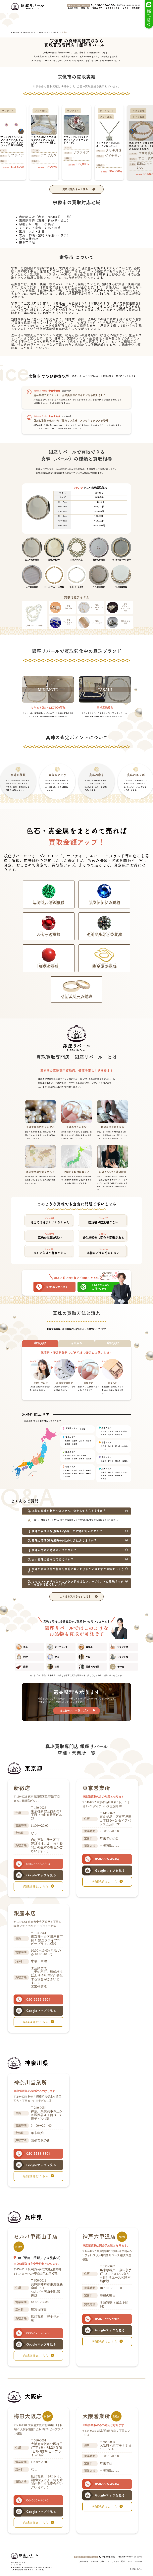 The image size is (153, 2576). Describe the element at coordinates (73, 1473) in the screenshot. I see `・岐阜県` at that location.